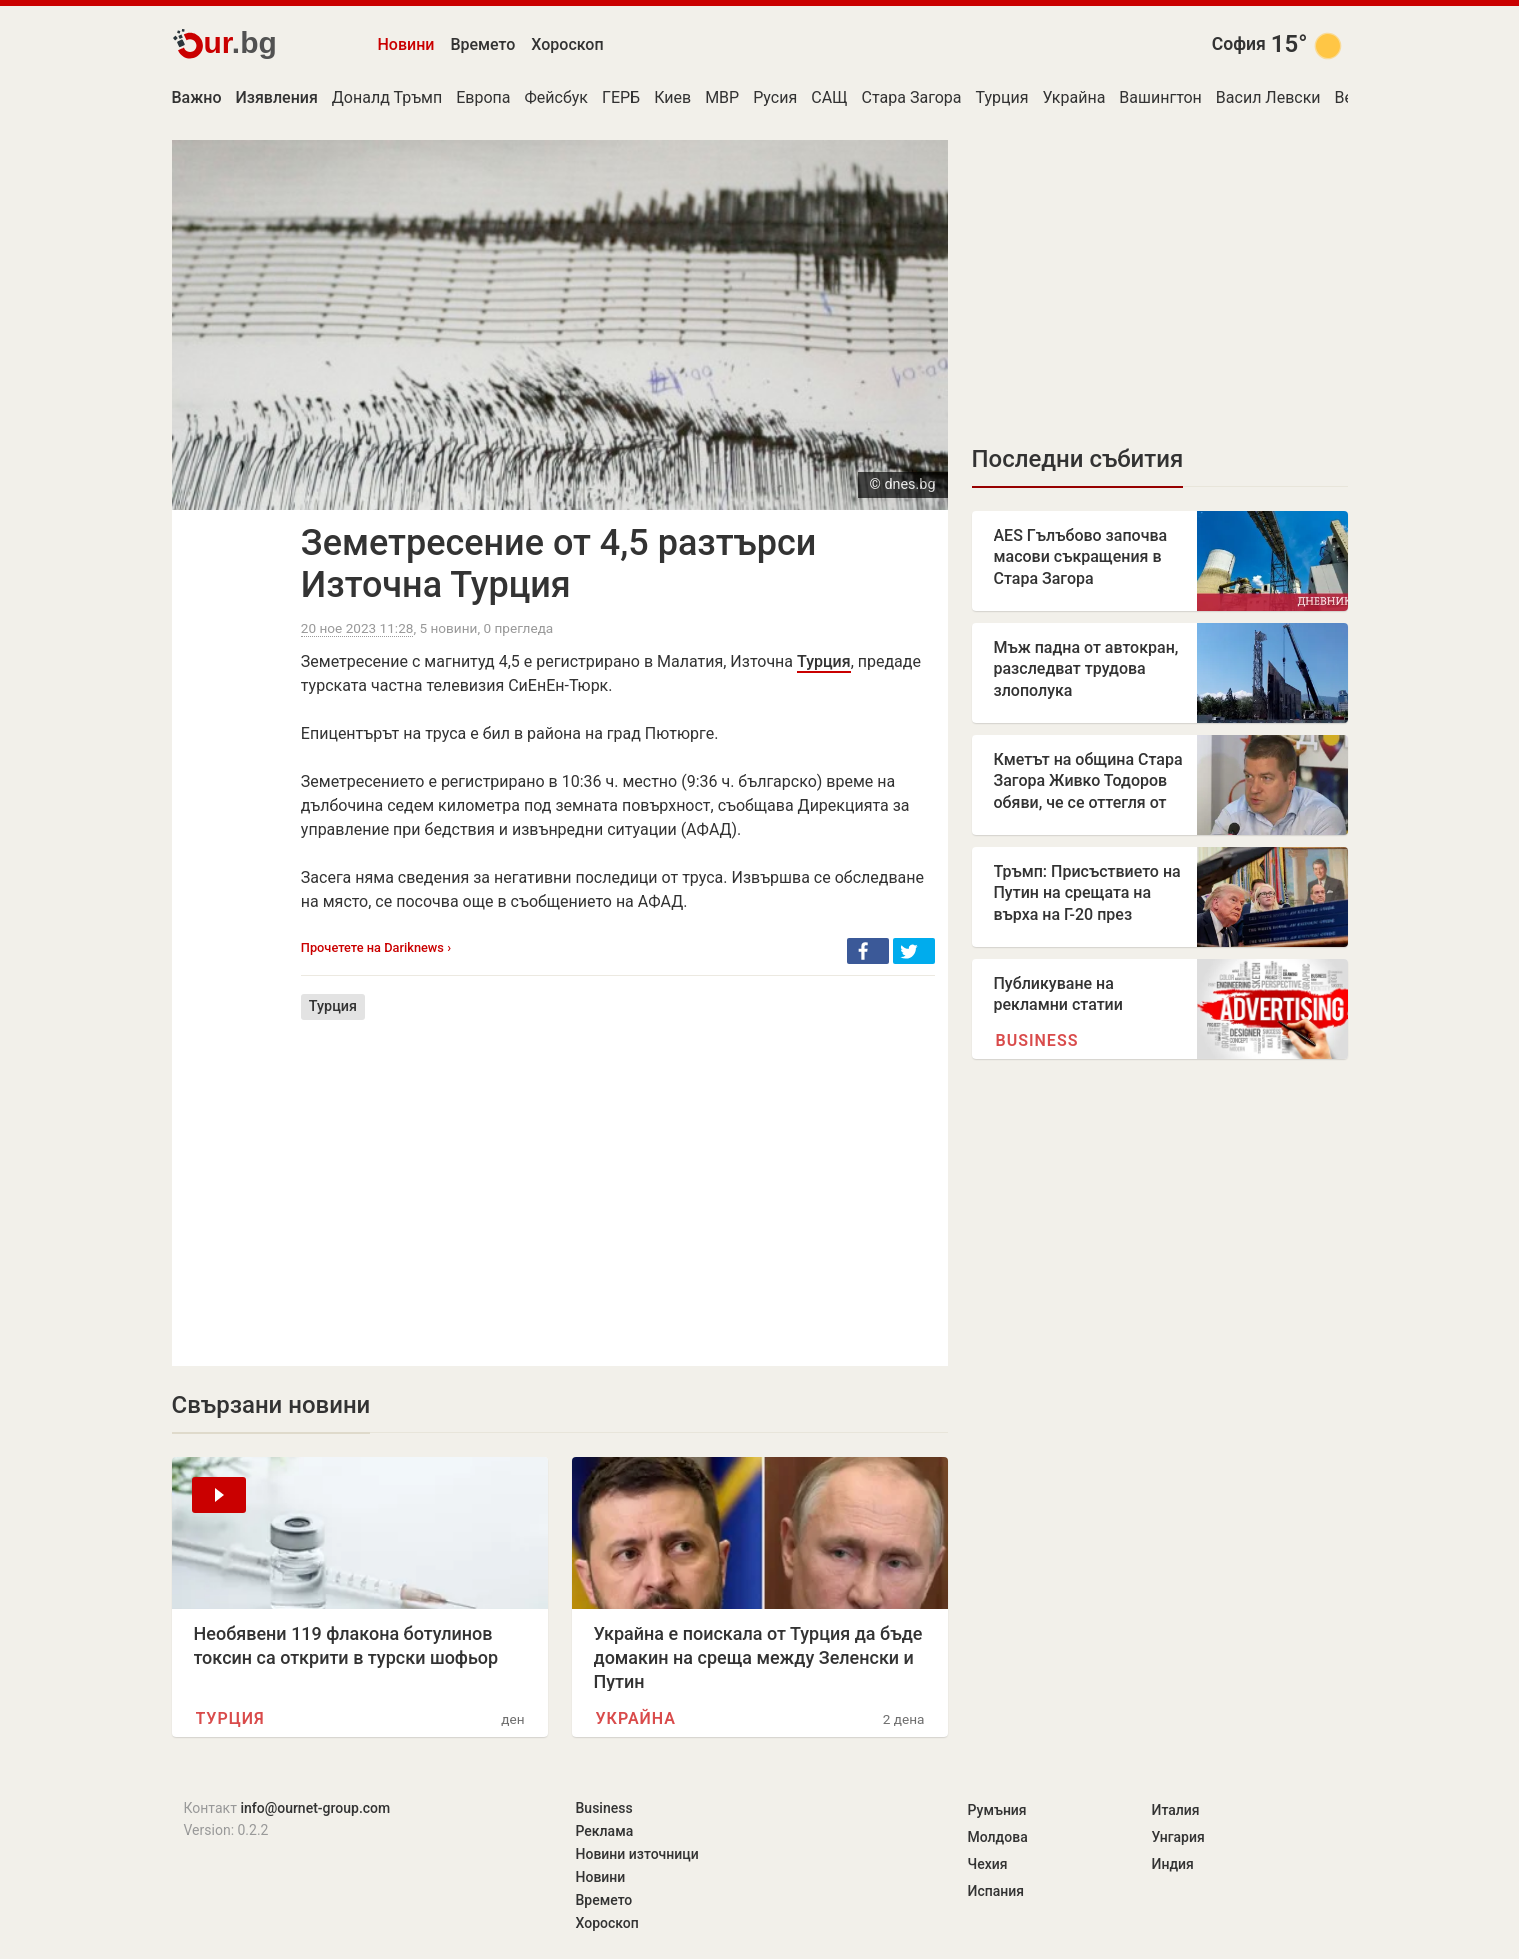 The height and width of the screenshot is (1959, 1519). Describe the element at coordinates (621, 97) in the screenshot. I see `ГЕРБ` at that location.